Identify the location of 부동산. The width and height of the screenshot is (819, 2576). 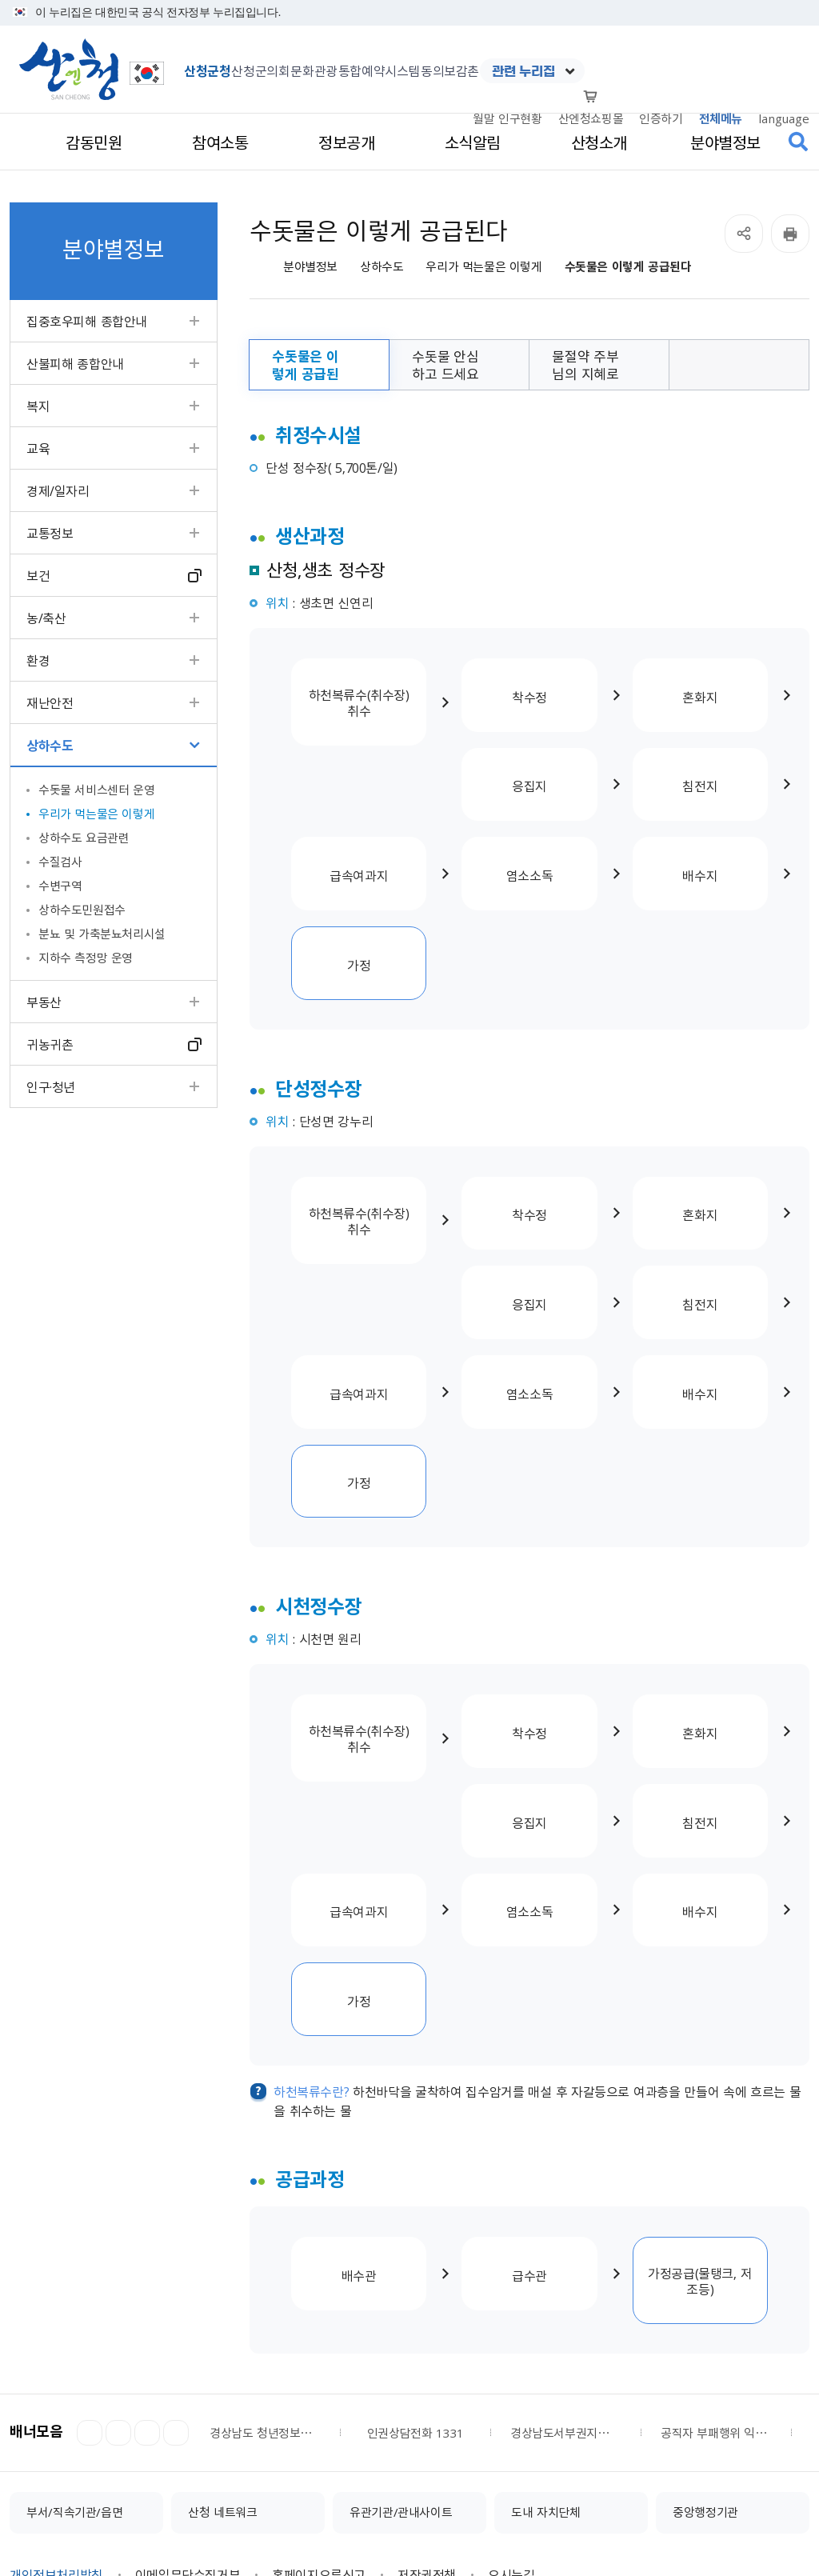
(44, 1001).